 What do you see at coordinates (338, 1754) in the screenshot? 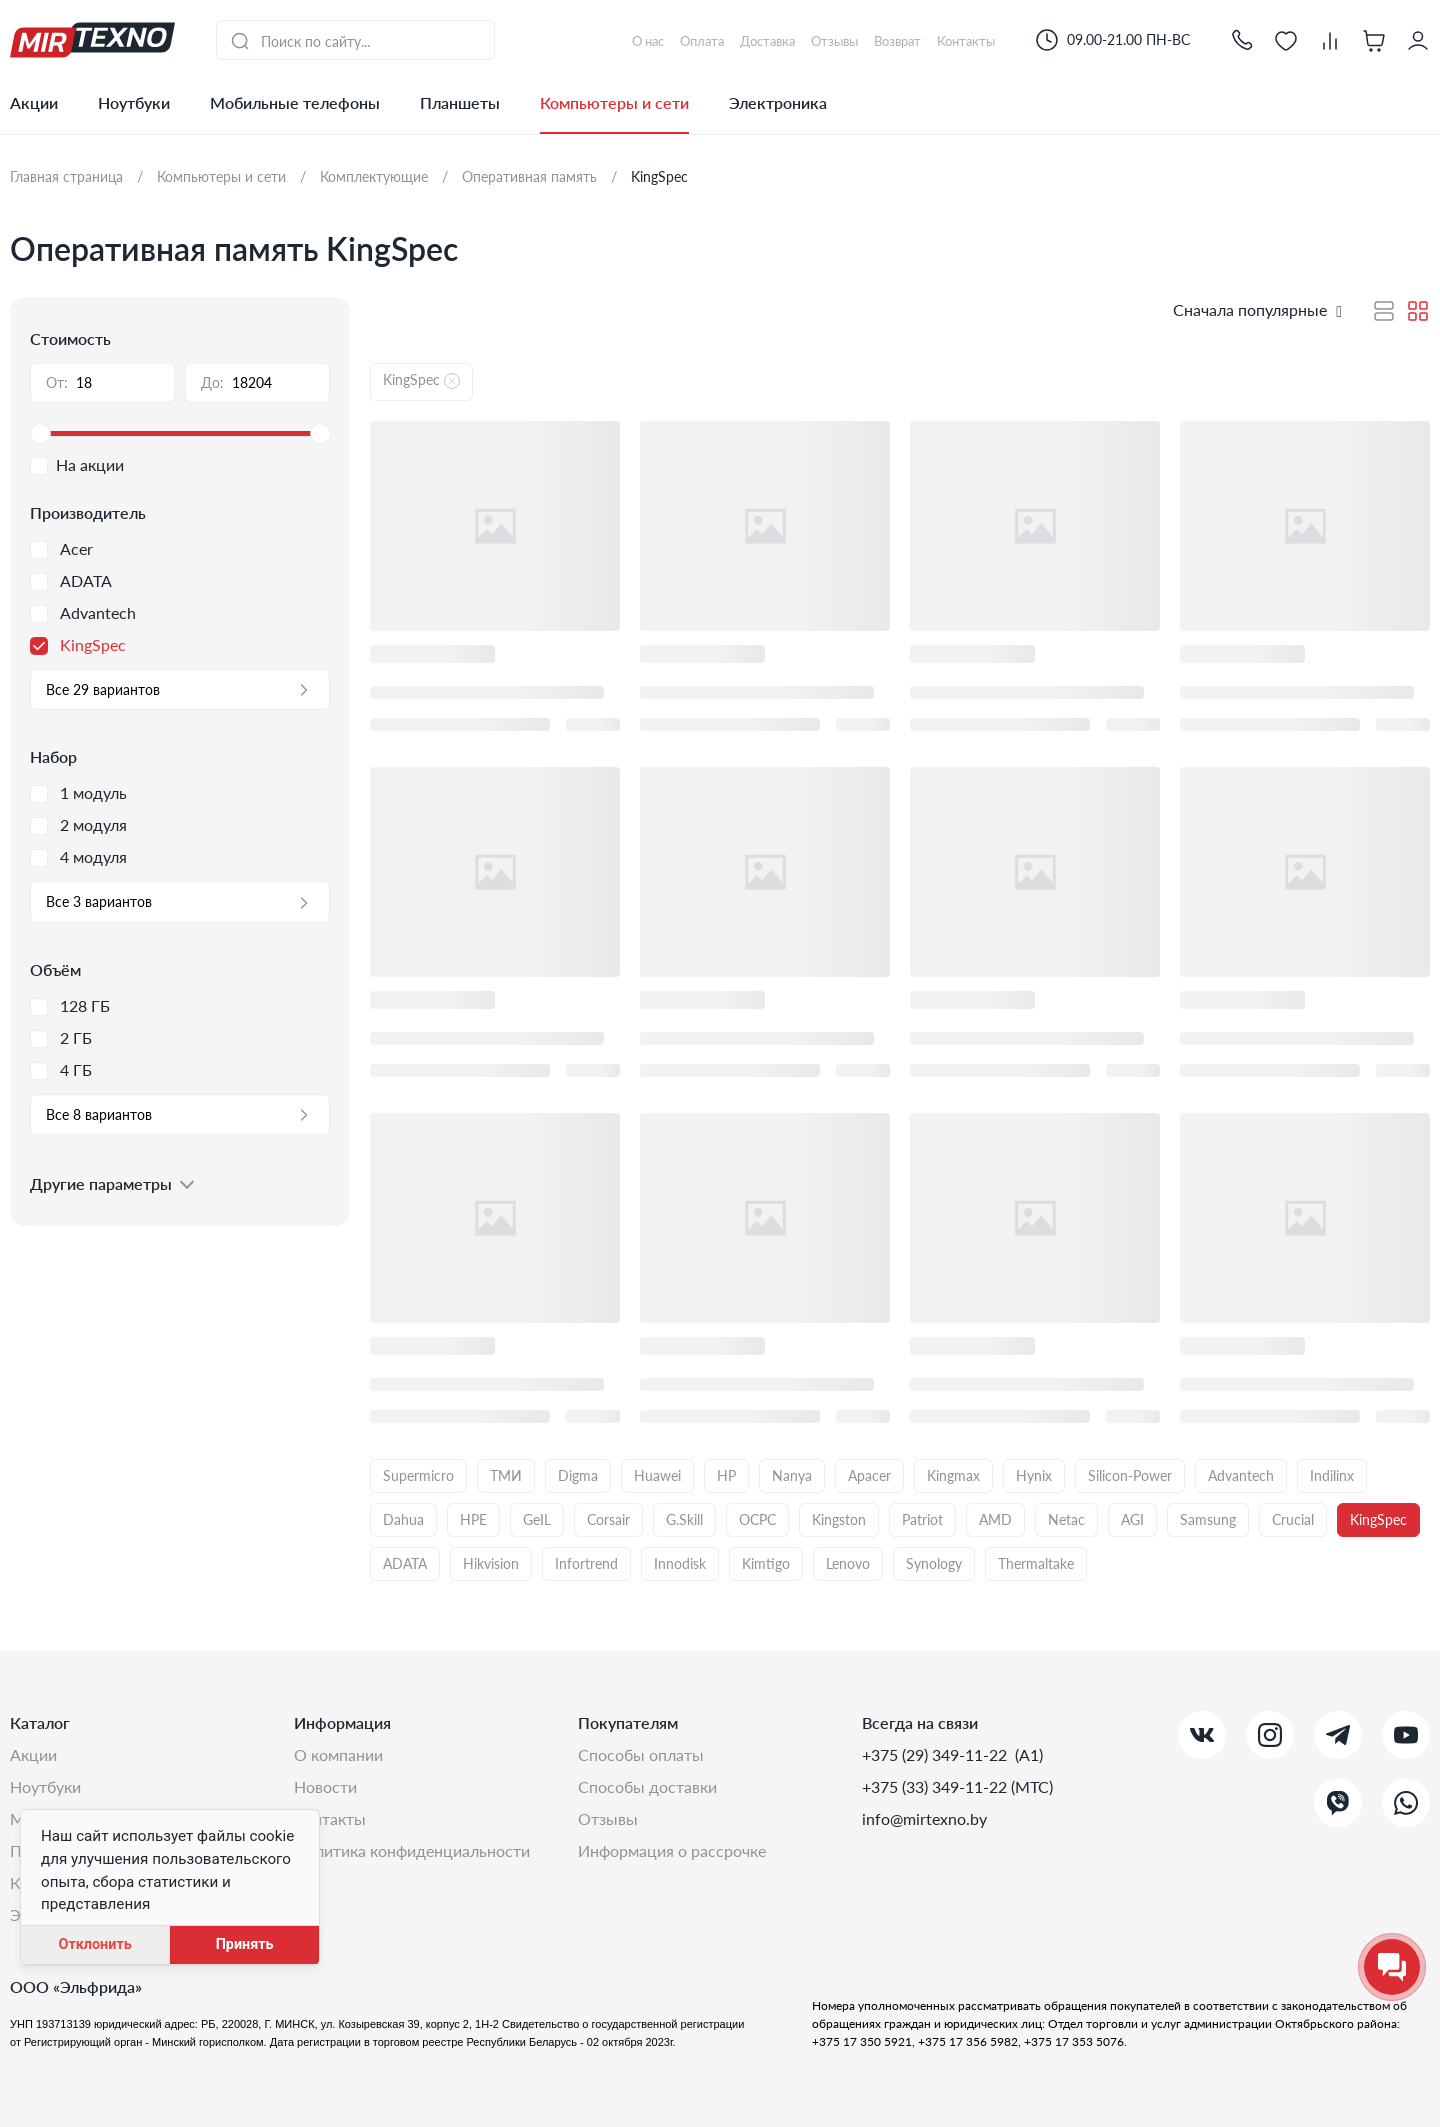
I see `О компании` at bounding box center [338, 1754].